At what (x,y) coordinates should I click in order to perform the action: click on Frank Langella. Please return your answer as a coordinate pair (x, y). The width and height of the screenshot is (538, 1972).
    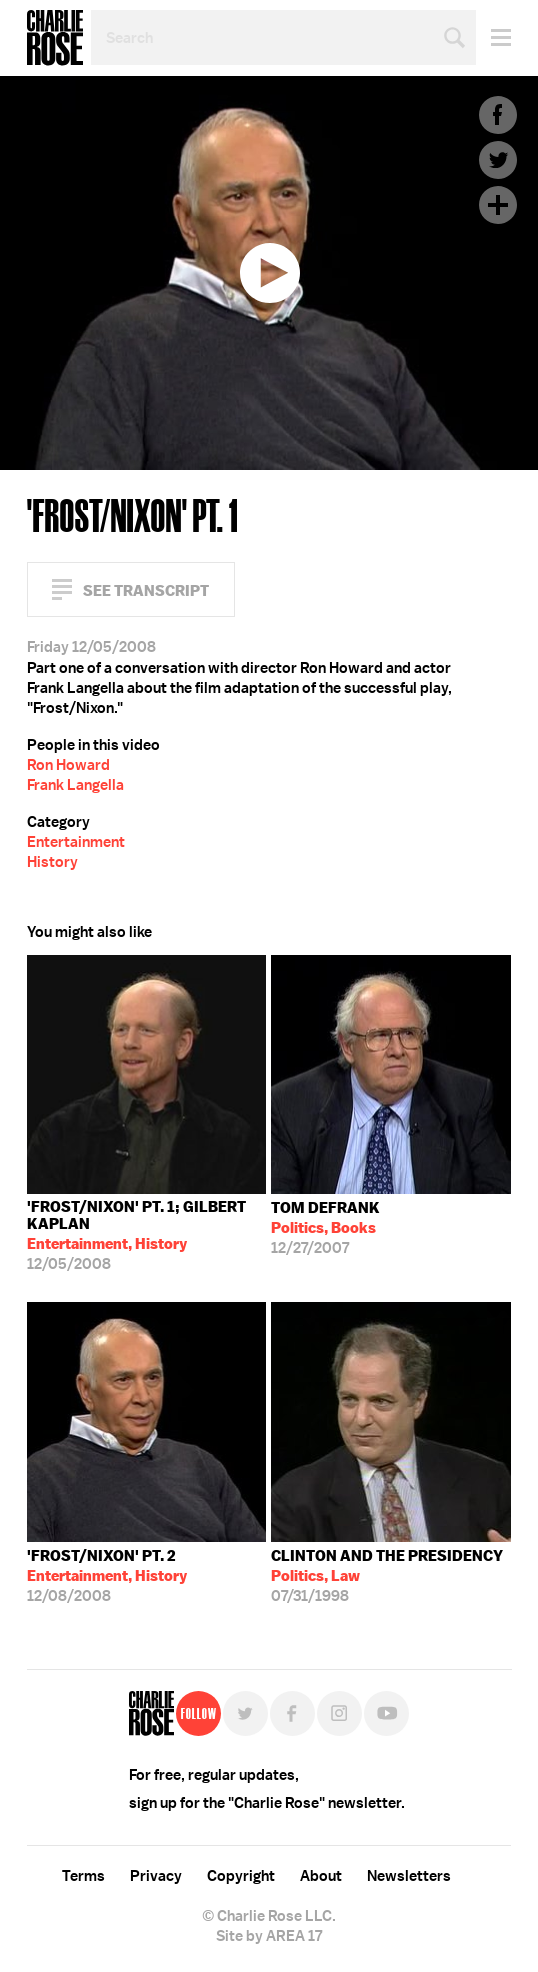
    Looking at the image, I should click on (75, 785).